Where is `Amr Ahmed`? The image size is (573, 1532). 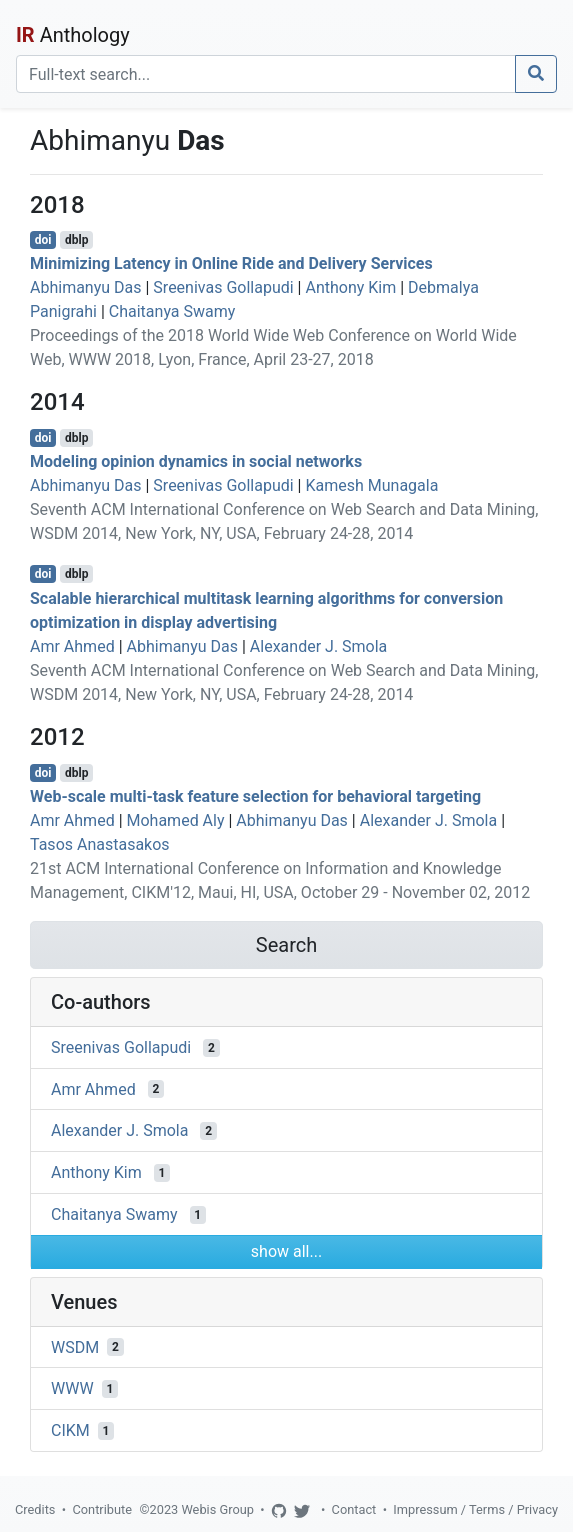
Amr Ahmed is located at coordinates (72, 646).